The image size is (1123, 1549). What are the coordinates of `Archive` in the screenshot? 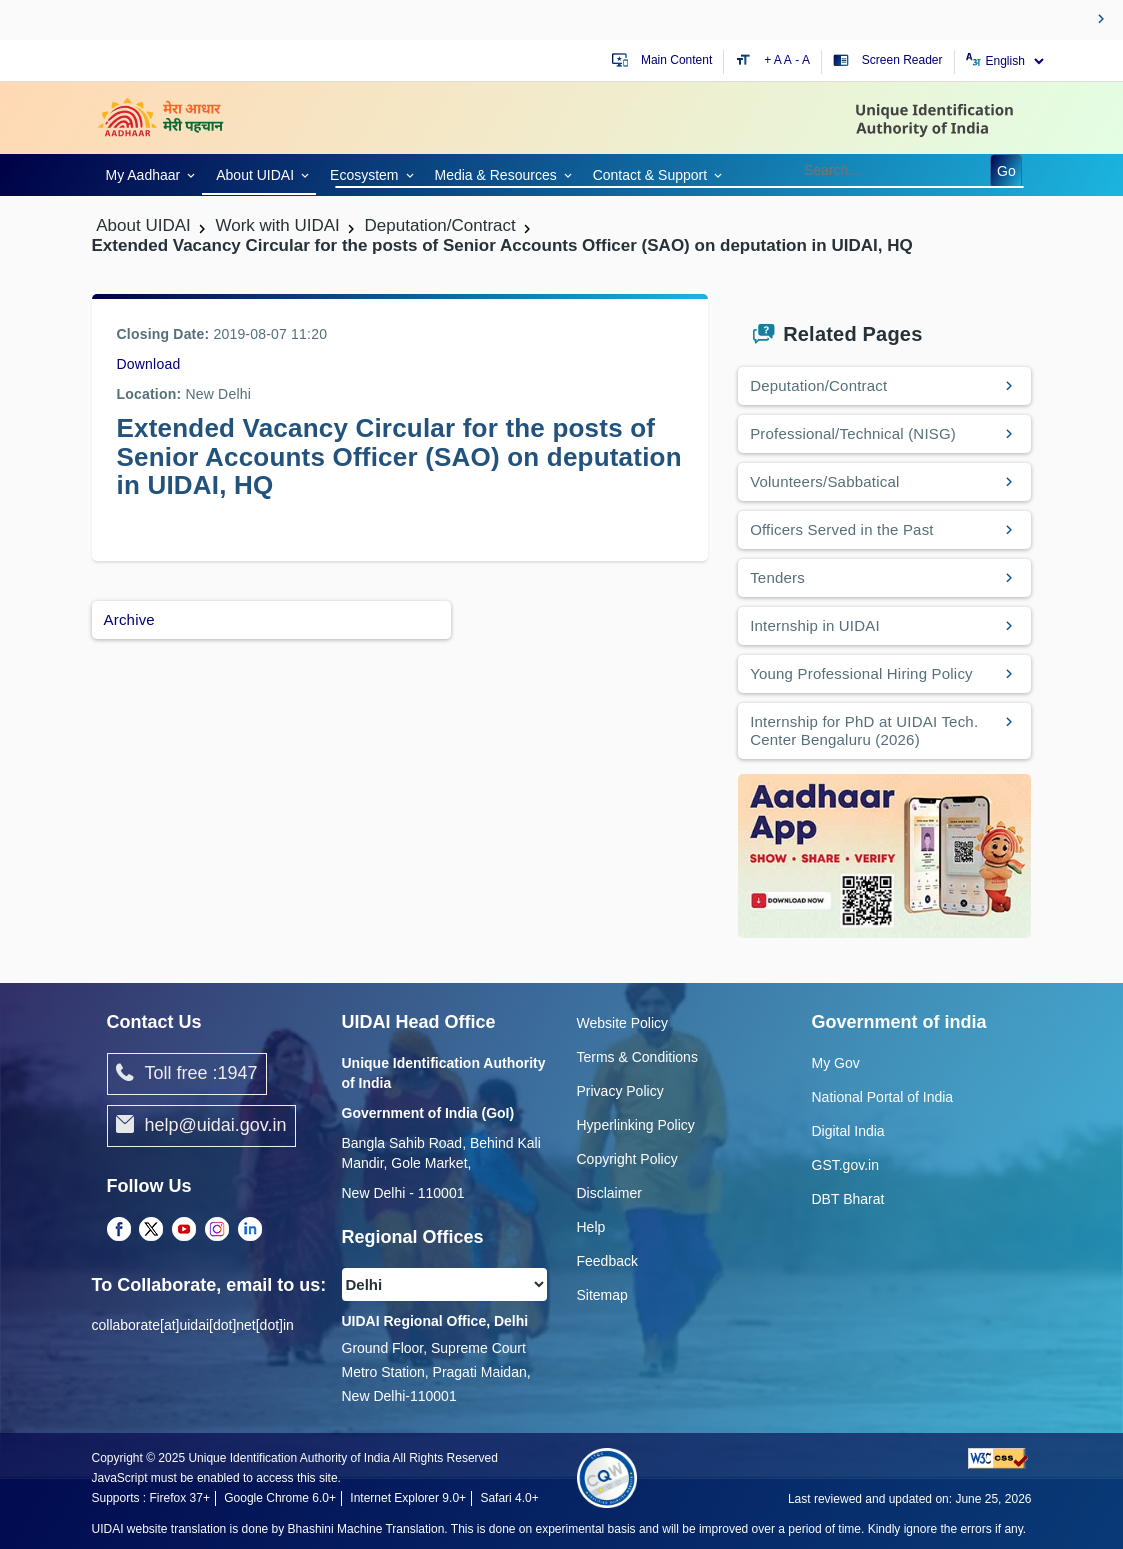 It's located at (129, 619).